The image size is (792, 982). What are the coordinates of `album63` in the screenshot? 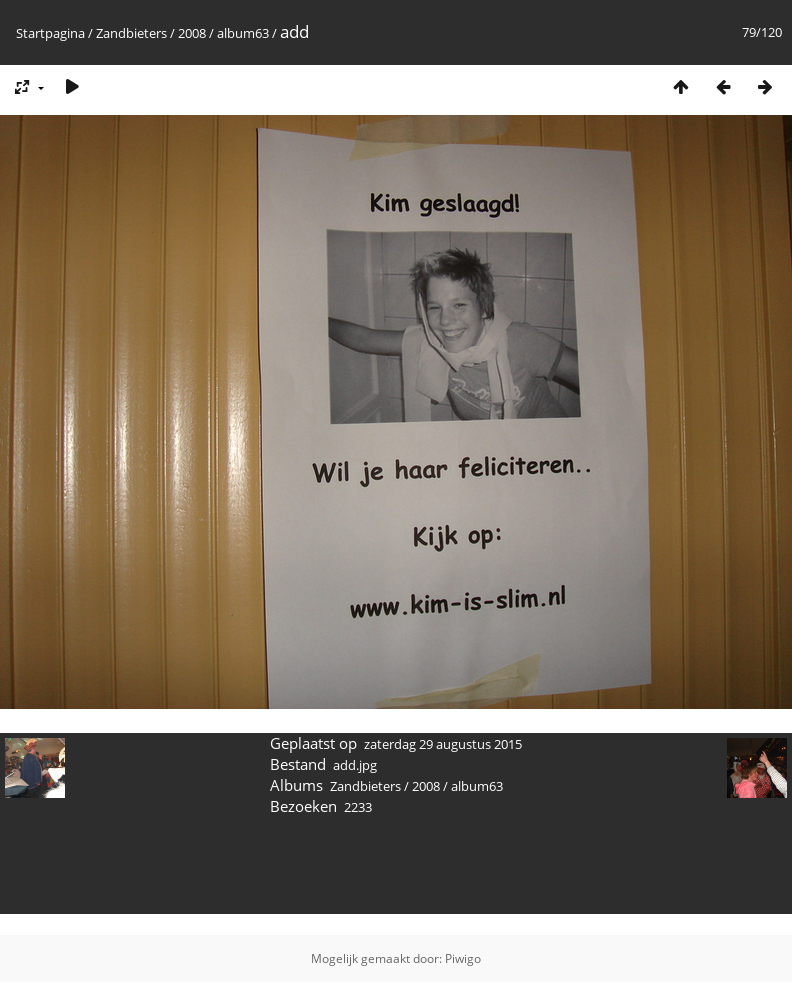 It's located at (243, 33).